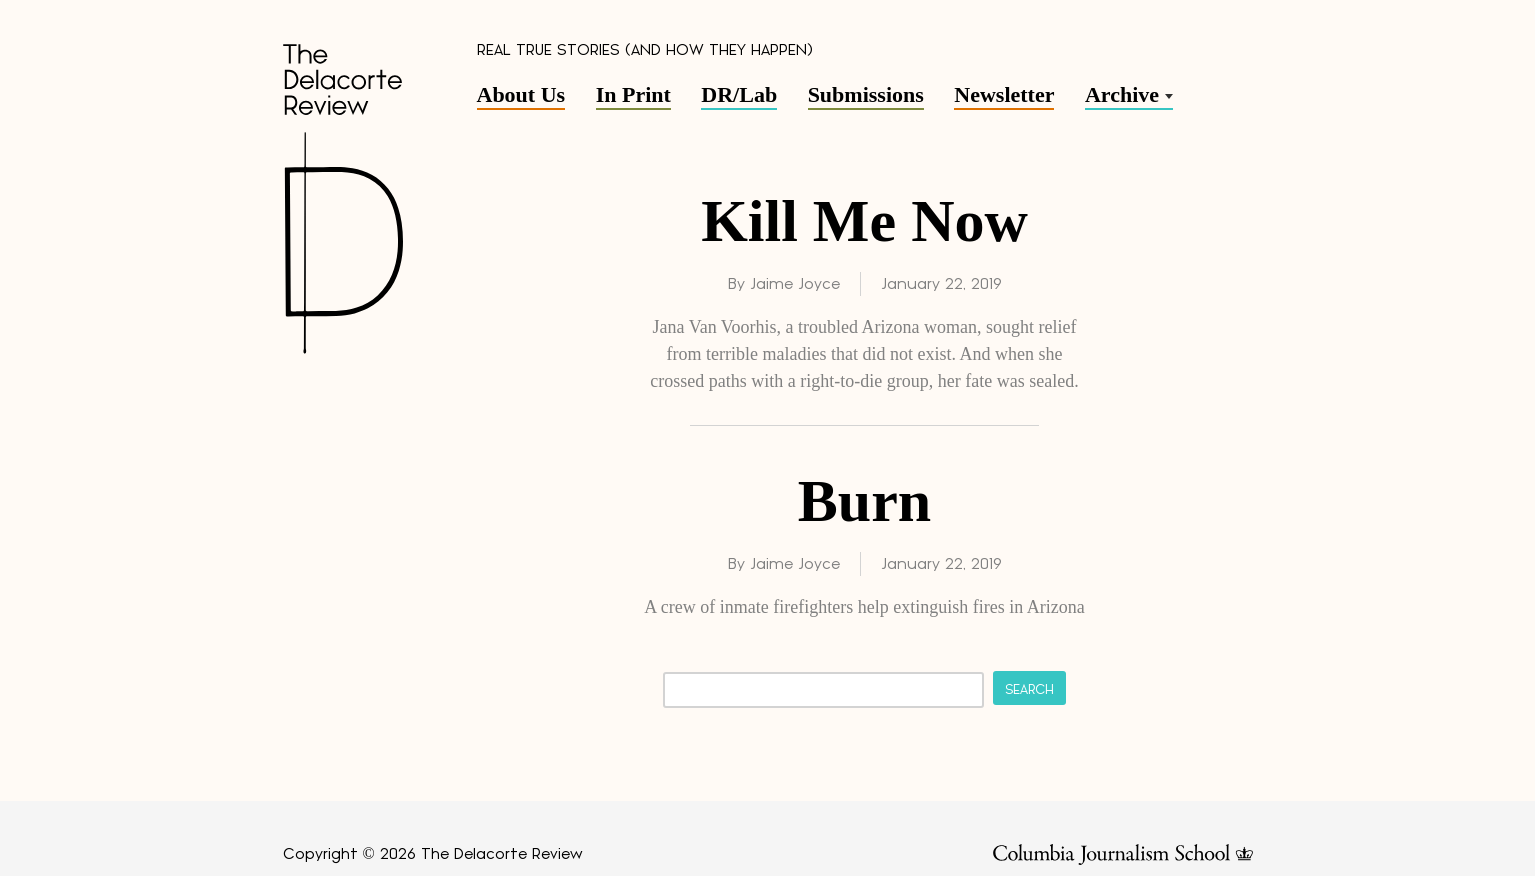  I want to click on About Us, so click(521, 94).